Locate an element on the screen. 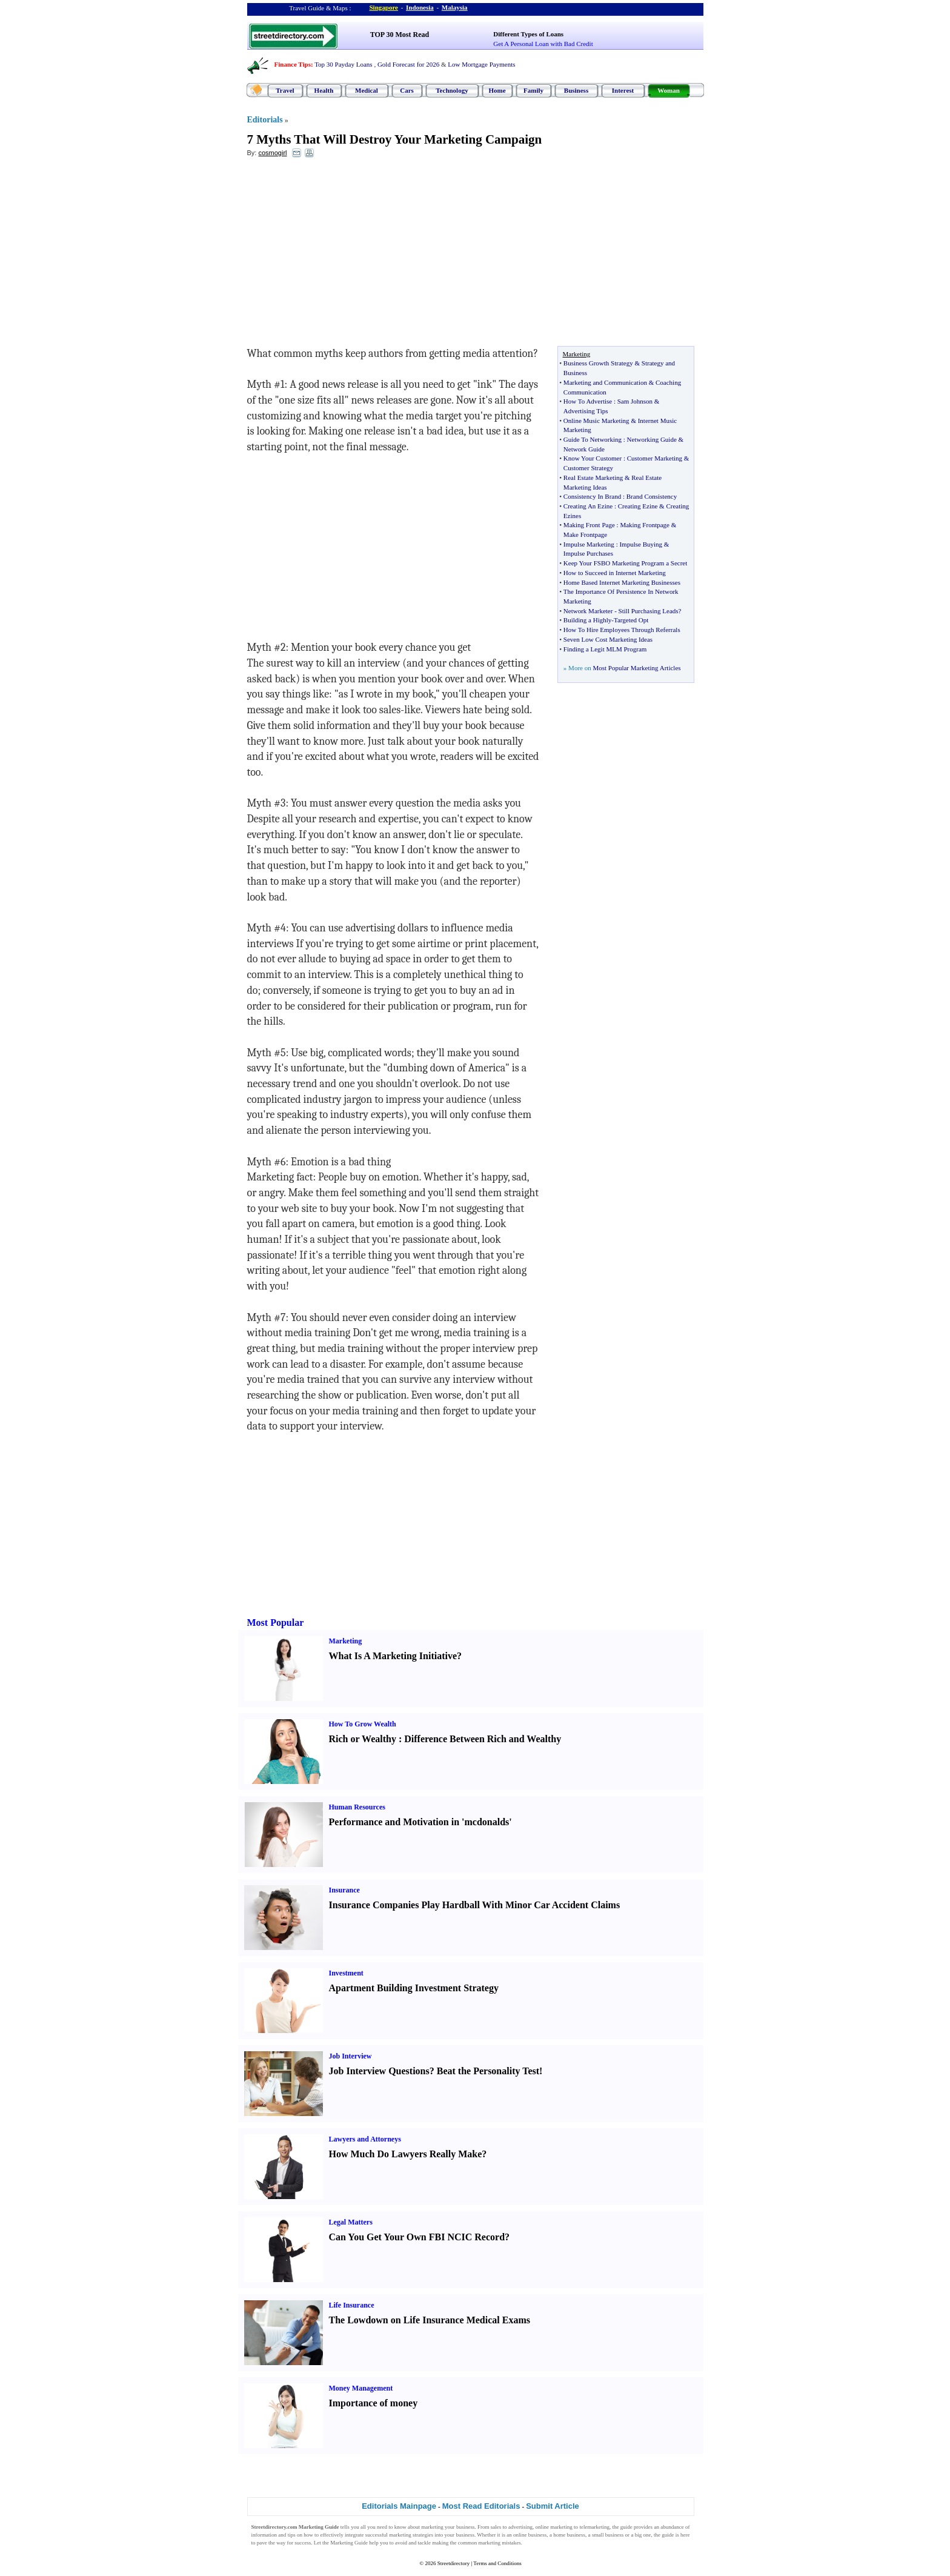 The height and width of the screenshot is (2576, 950). Importance of money is located at coordinates (373, 2403).